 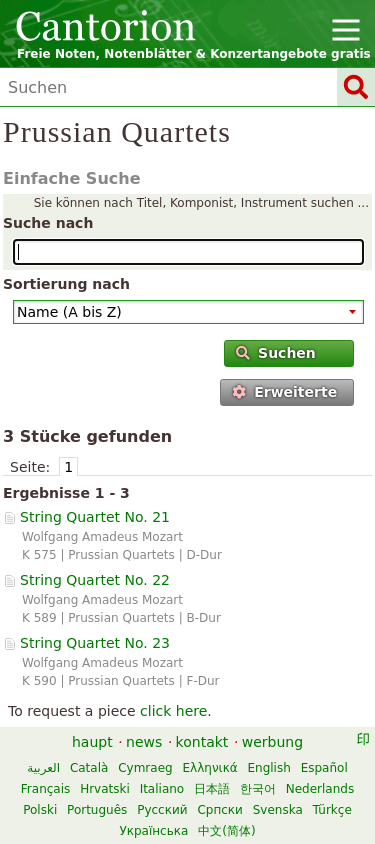 I want to click on Русский, so click(x=162, y=810).